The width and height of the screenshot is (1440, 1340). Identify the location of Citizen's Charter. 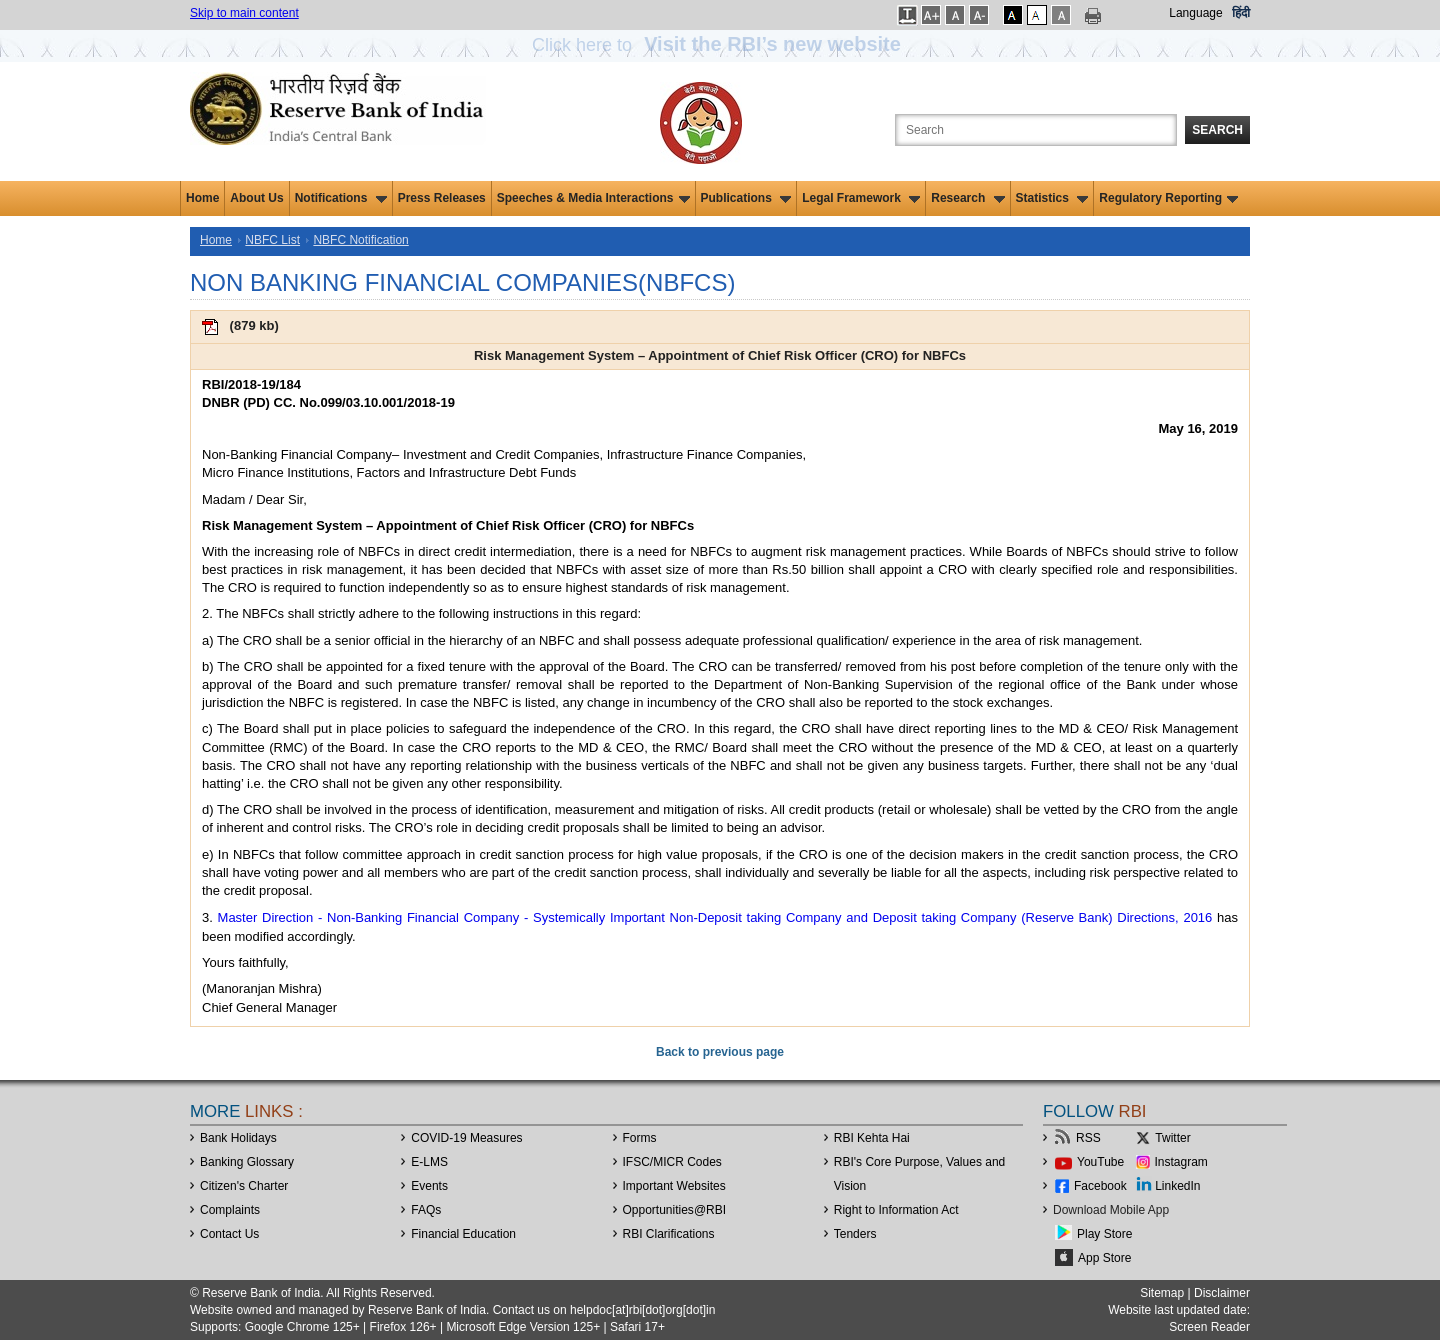
(244, 1186).